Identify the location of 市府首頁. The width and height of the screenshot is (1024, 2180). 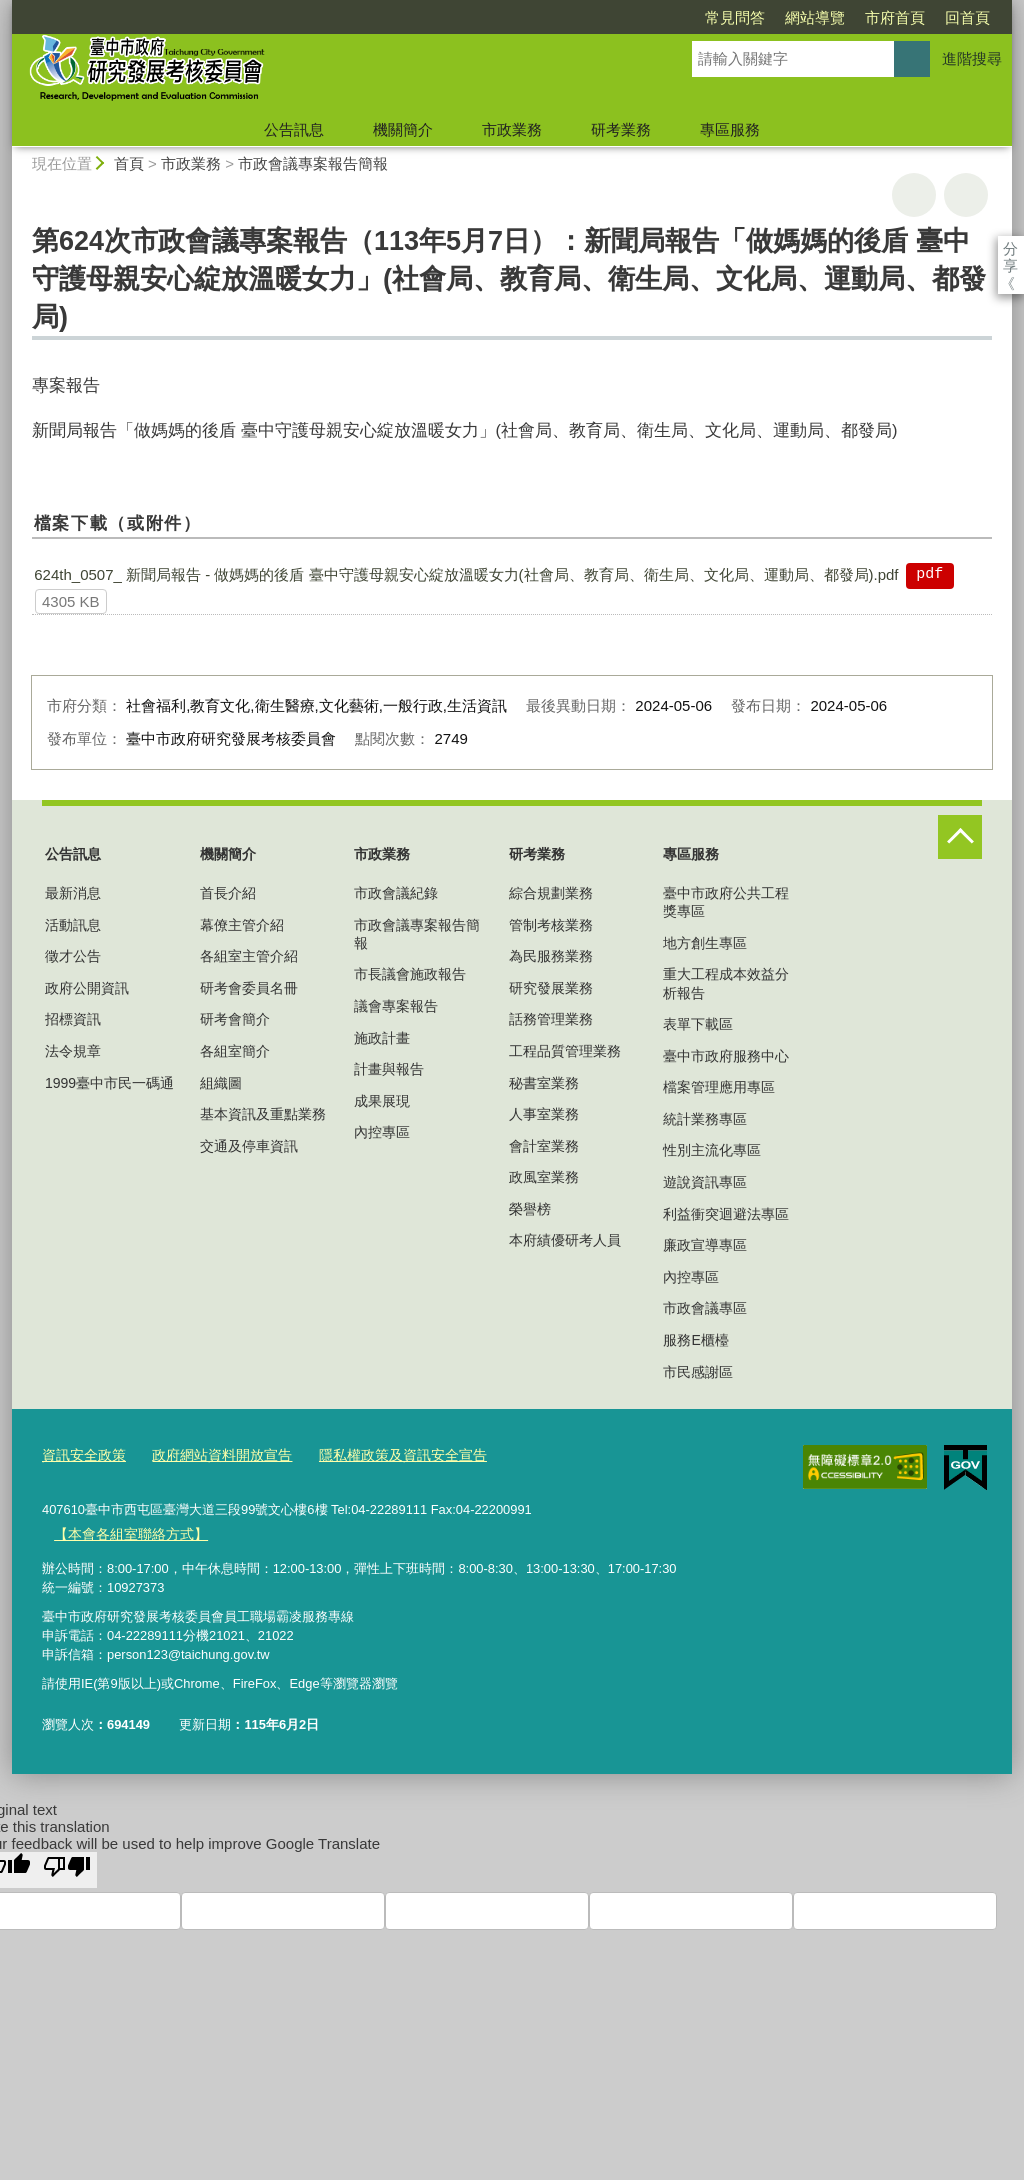
(780, 17).